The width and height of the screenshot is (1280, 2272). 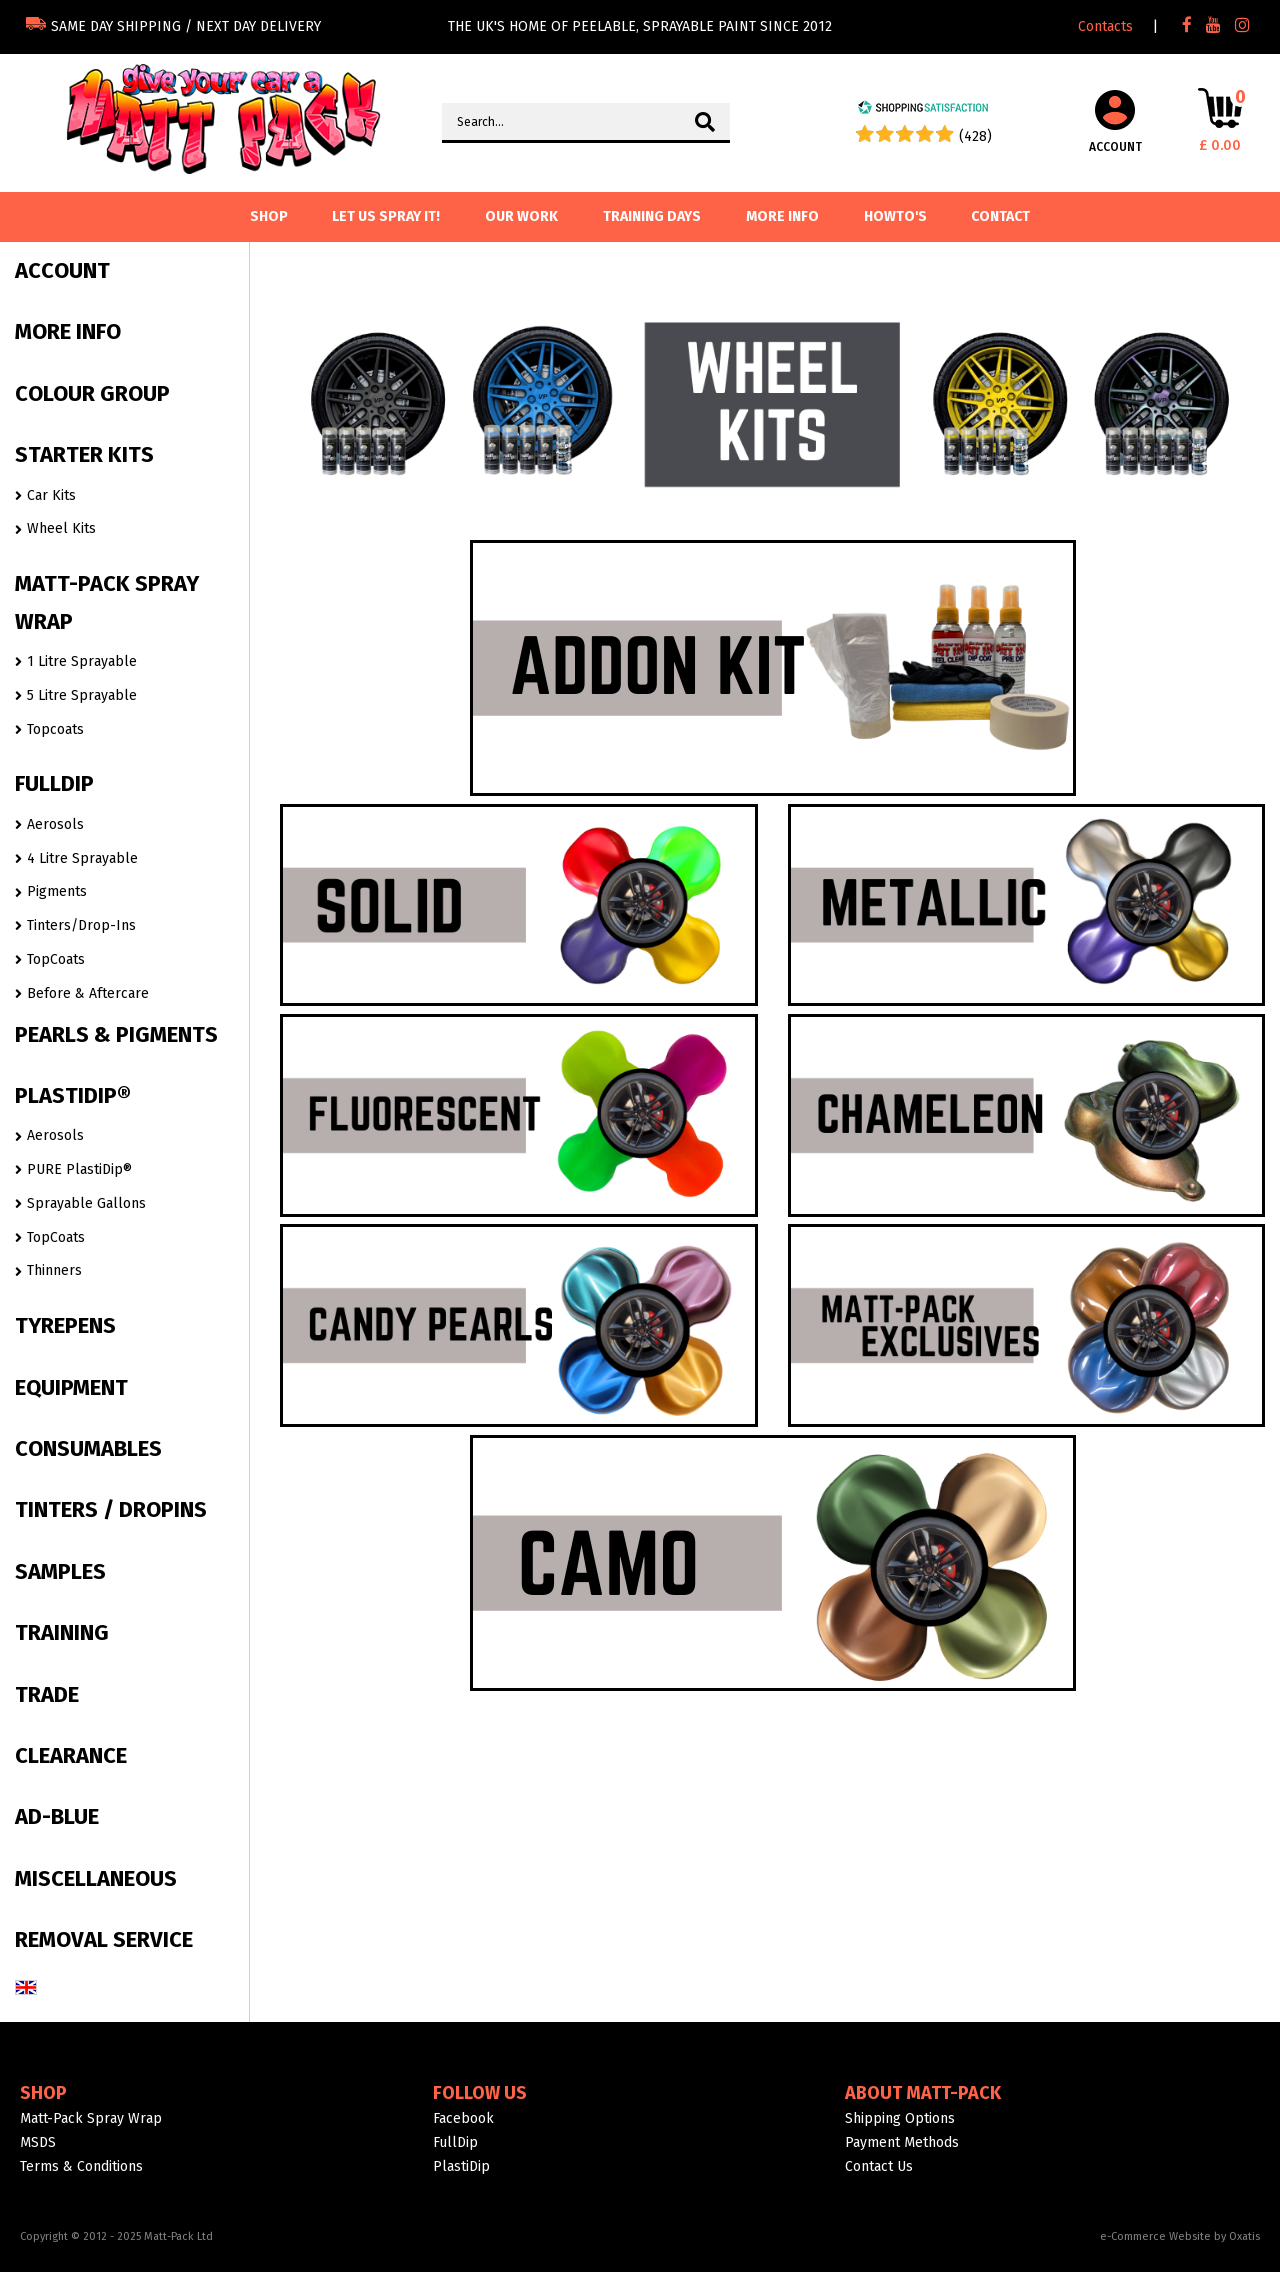 I want to click on Let us spray it!, so click(x=386, y=216).